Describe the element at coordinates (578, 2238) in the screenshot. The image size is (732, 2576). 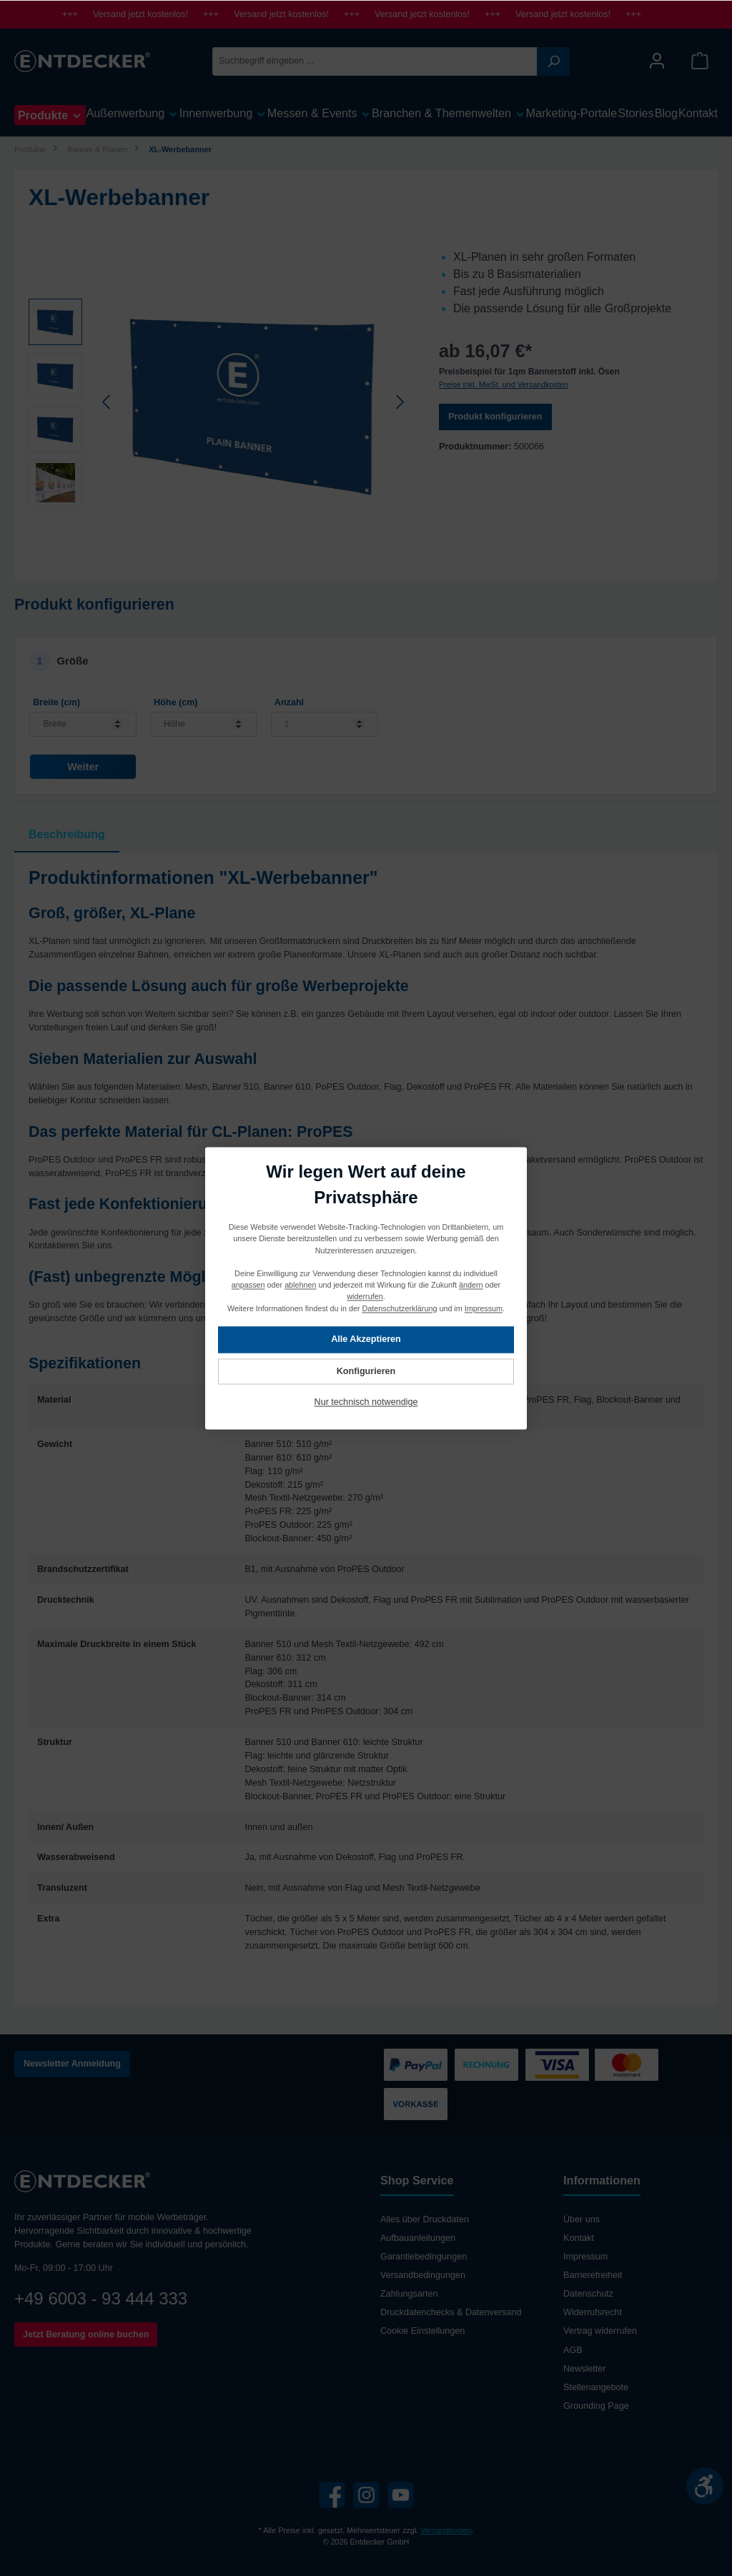
I see `Kontakt` at that location.